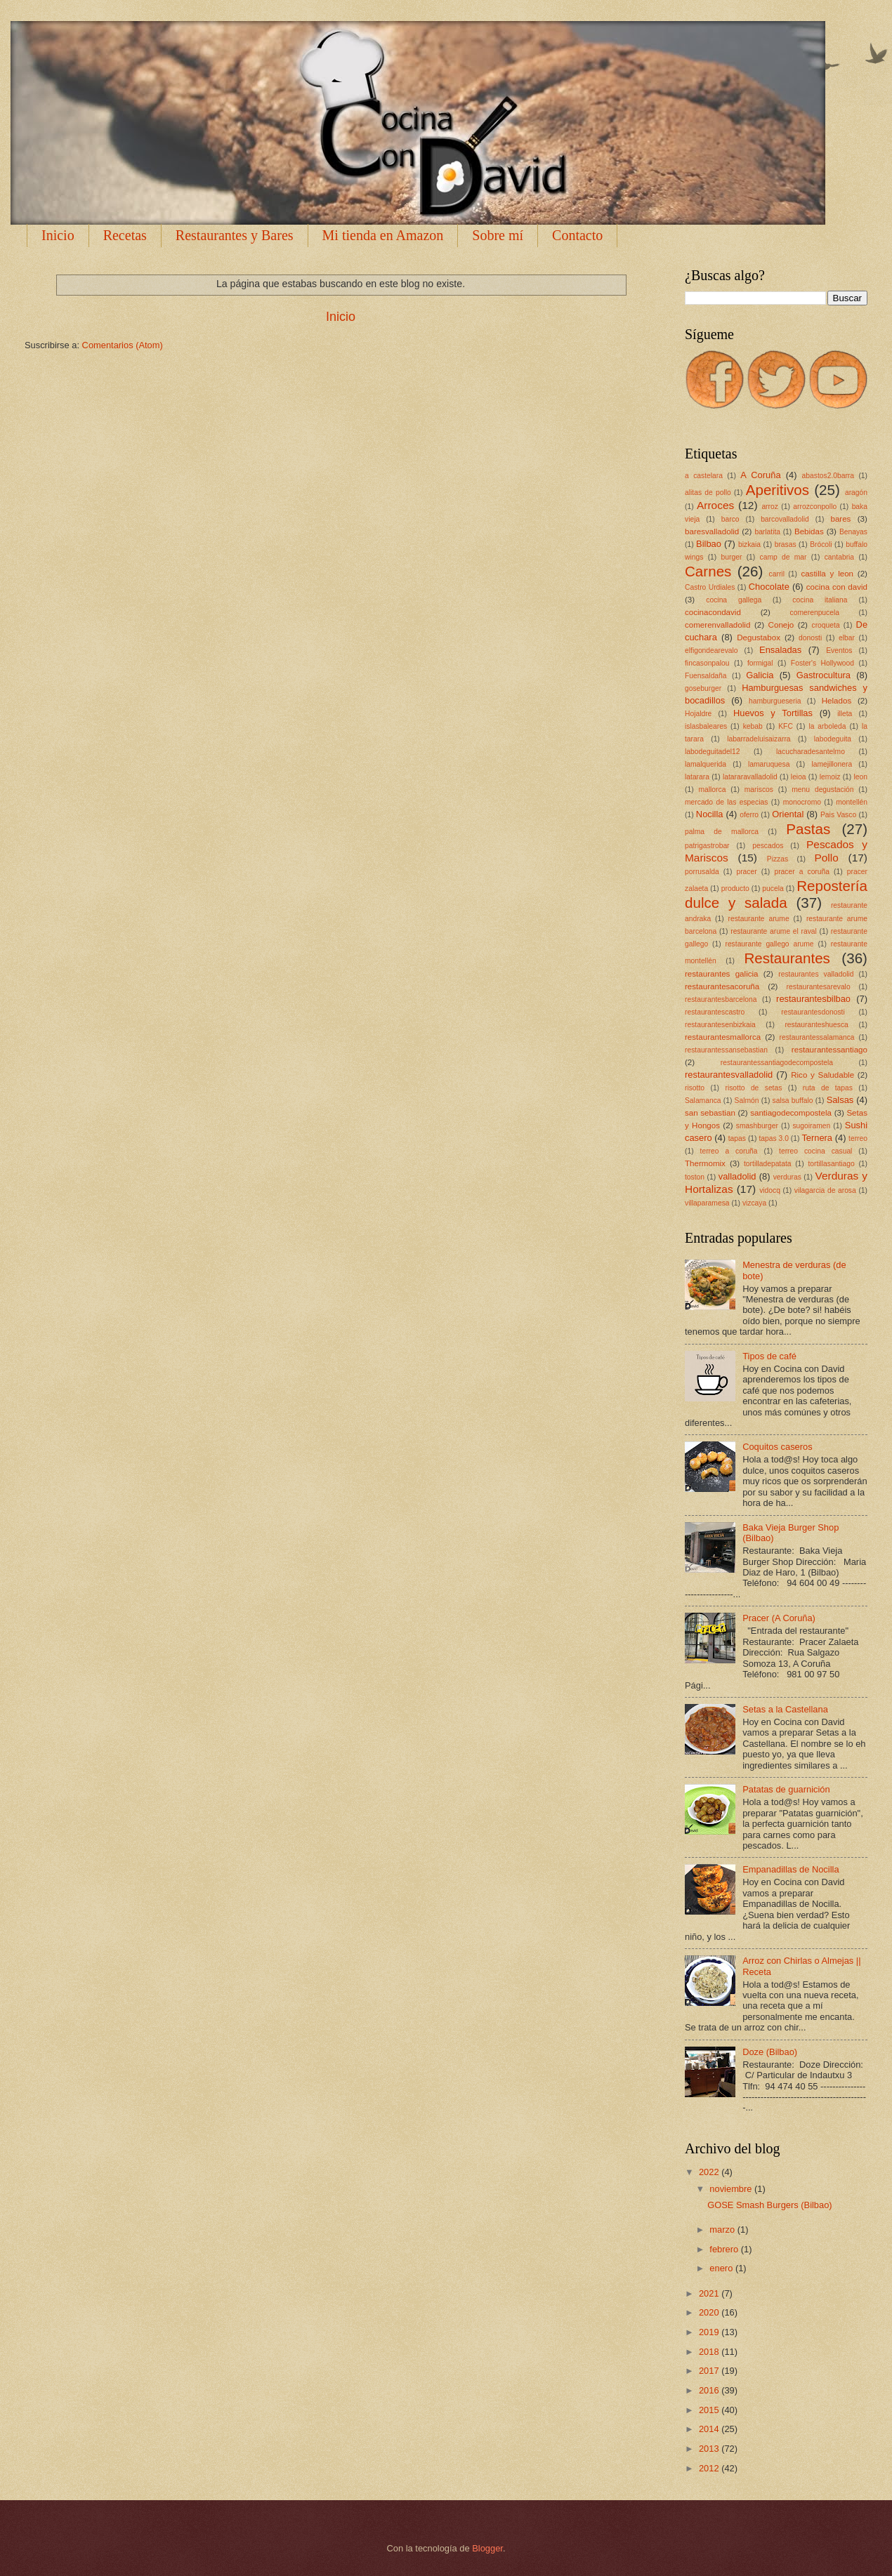 The image size is (892, 2576). What do you see at coordinates (822, 789) in the screenshot?
I see `menu degustación` at bounding box center [822, 789].